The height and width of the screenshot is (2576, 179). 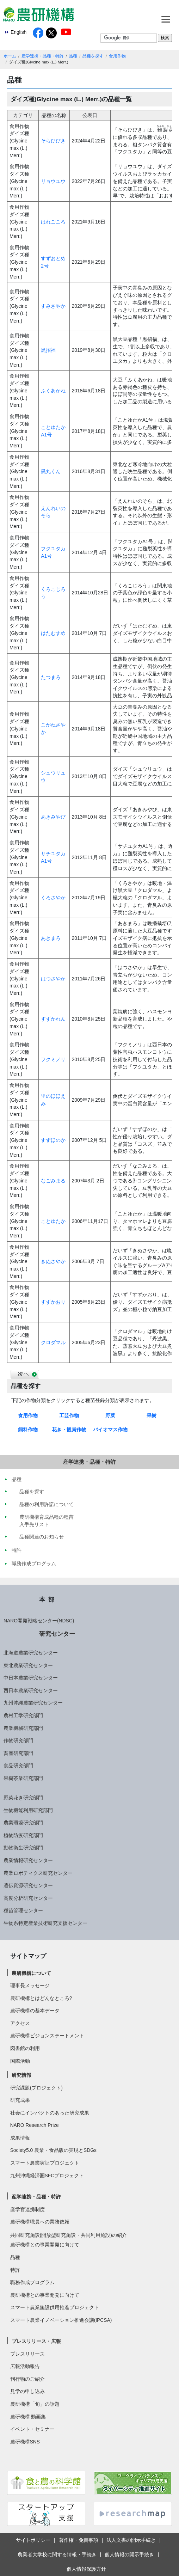 I want to click on 農村工学研究部門, so click(x=23, y=1715).